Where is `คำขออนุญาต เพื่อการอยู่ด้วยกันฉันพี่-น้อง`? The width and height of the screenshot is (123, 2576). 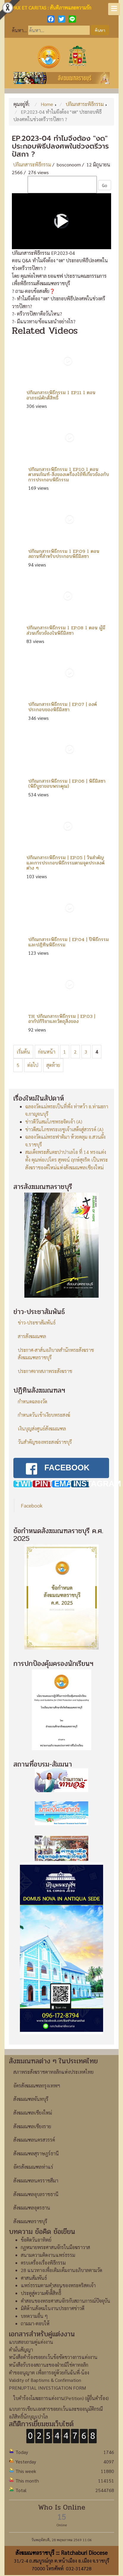
คำขออนุญาต เพื่อการอยู่ด้วยกันฉันพี่-น้อง is located at coordinates (49, 2358).